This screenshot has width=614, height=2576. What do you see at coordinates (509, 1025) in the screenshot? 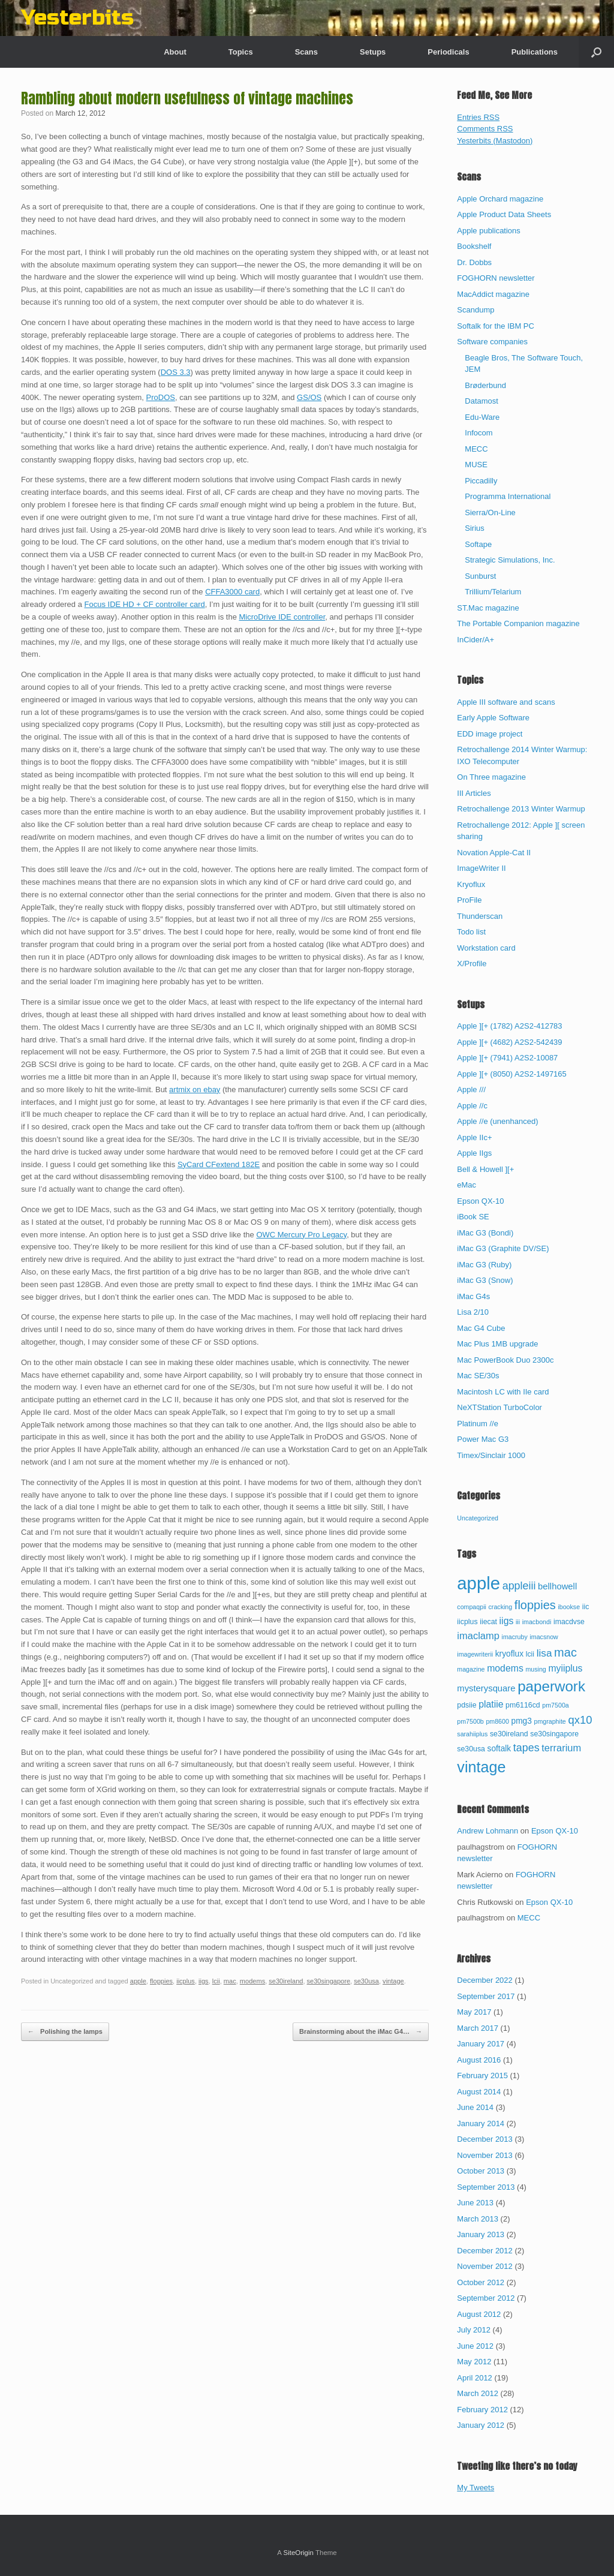
I see `Apple ][+ (1782) A2S2-412783` at bounding box center [509, 1025].